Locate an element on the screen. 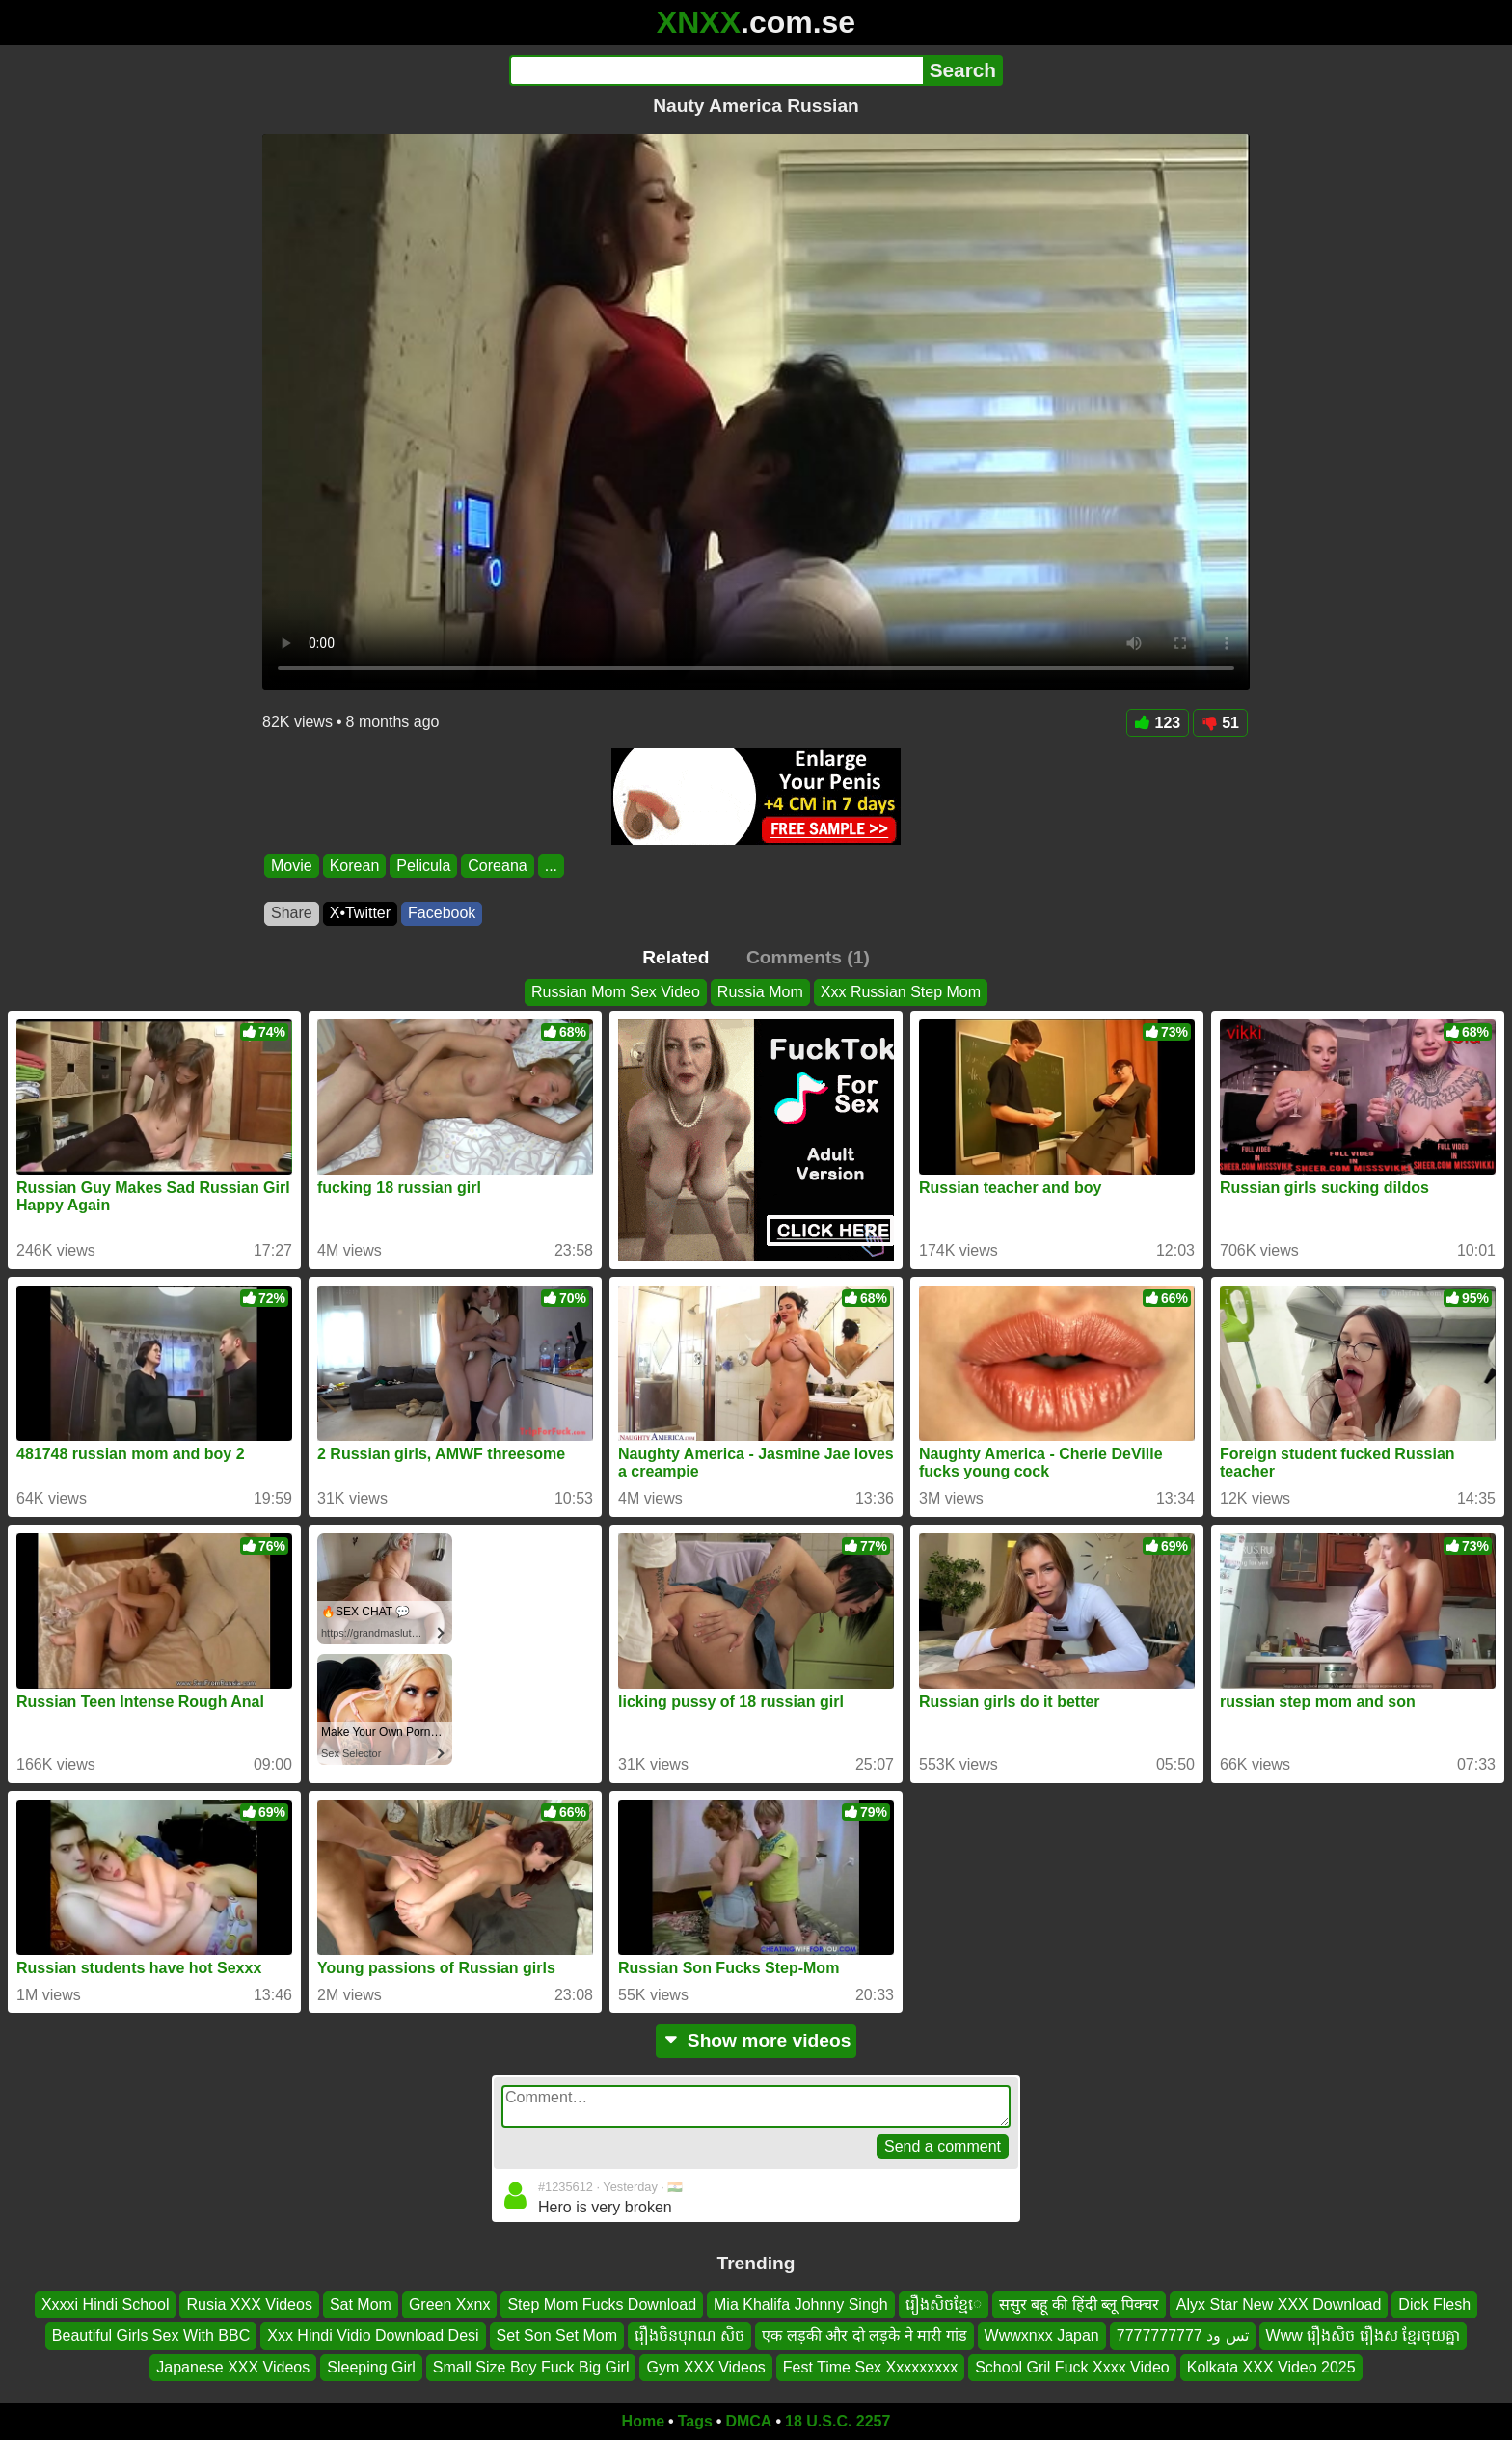 This screenshot has height=2440, width=1512. Russian Mom Sex Video is located at coordinates (615, 992).